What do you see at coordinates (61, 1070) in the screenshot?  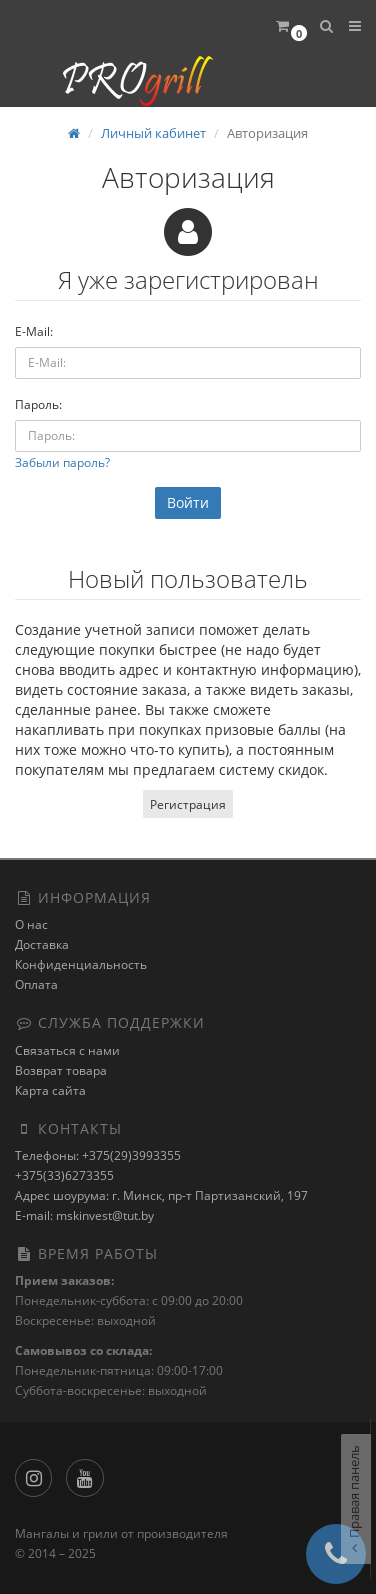 I see `Возврат товара` at bounding box center [61, 1070].